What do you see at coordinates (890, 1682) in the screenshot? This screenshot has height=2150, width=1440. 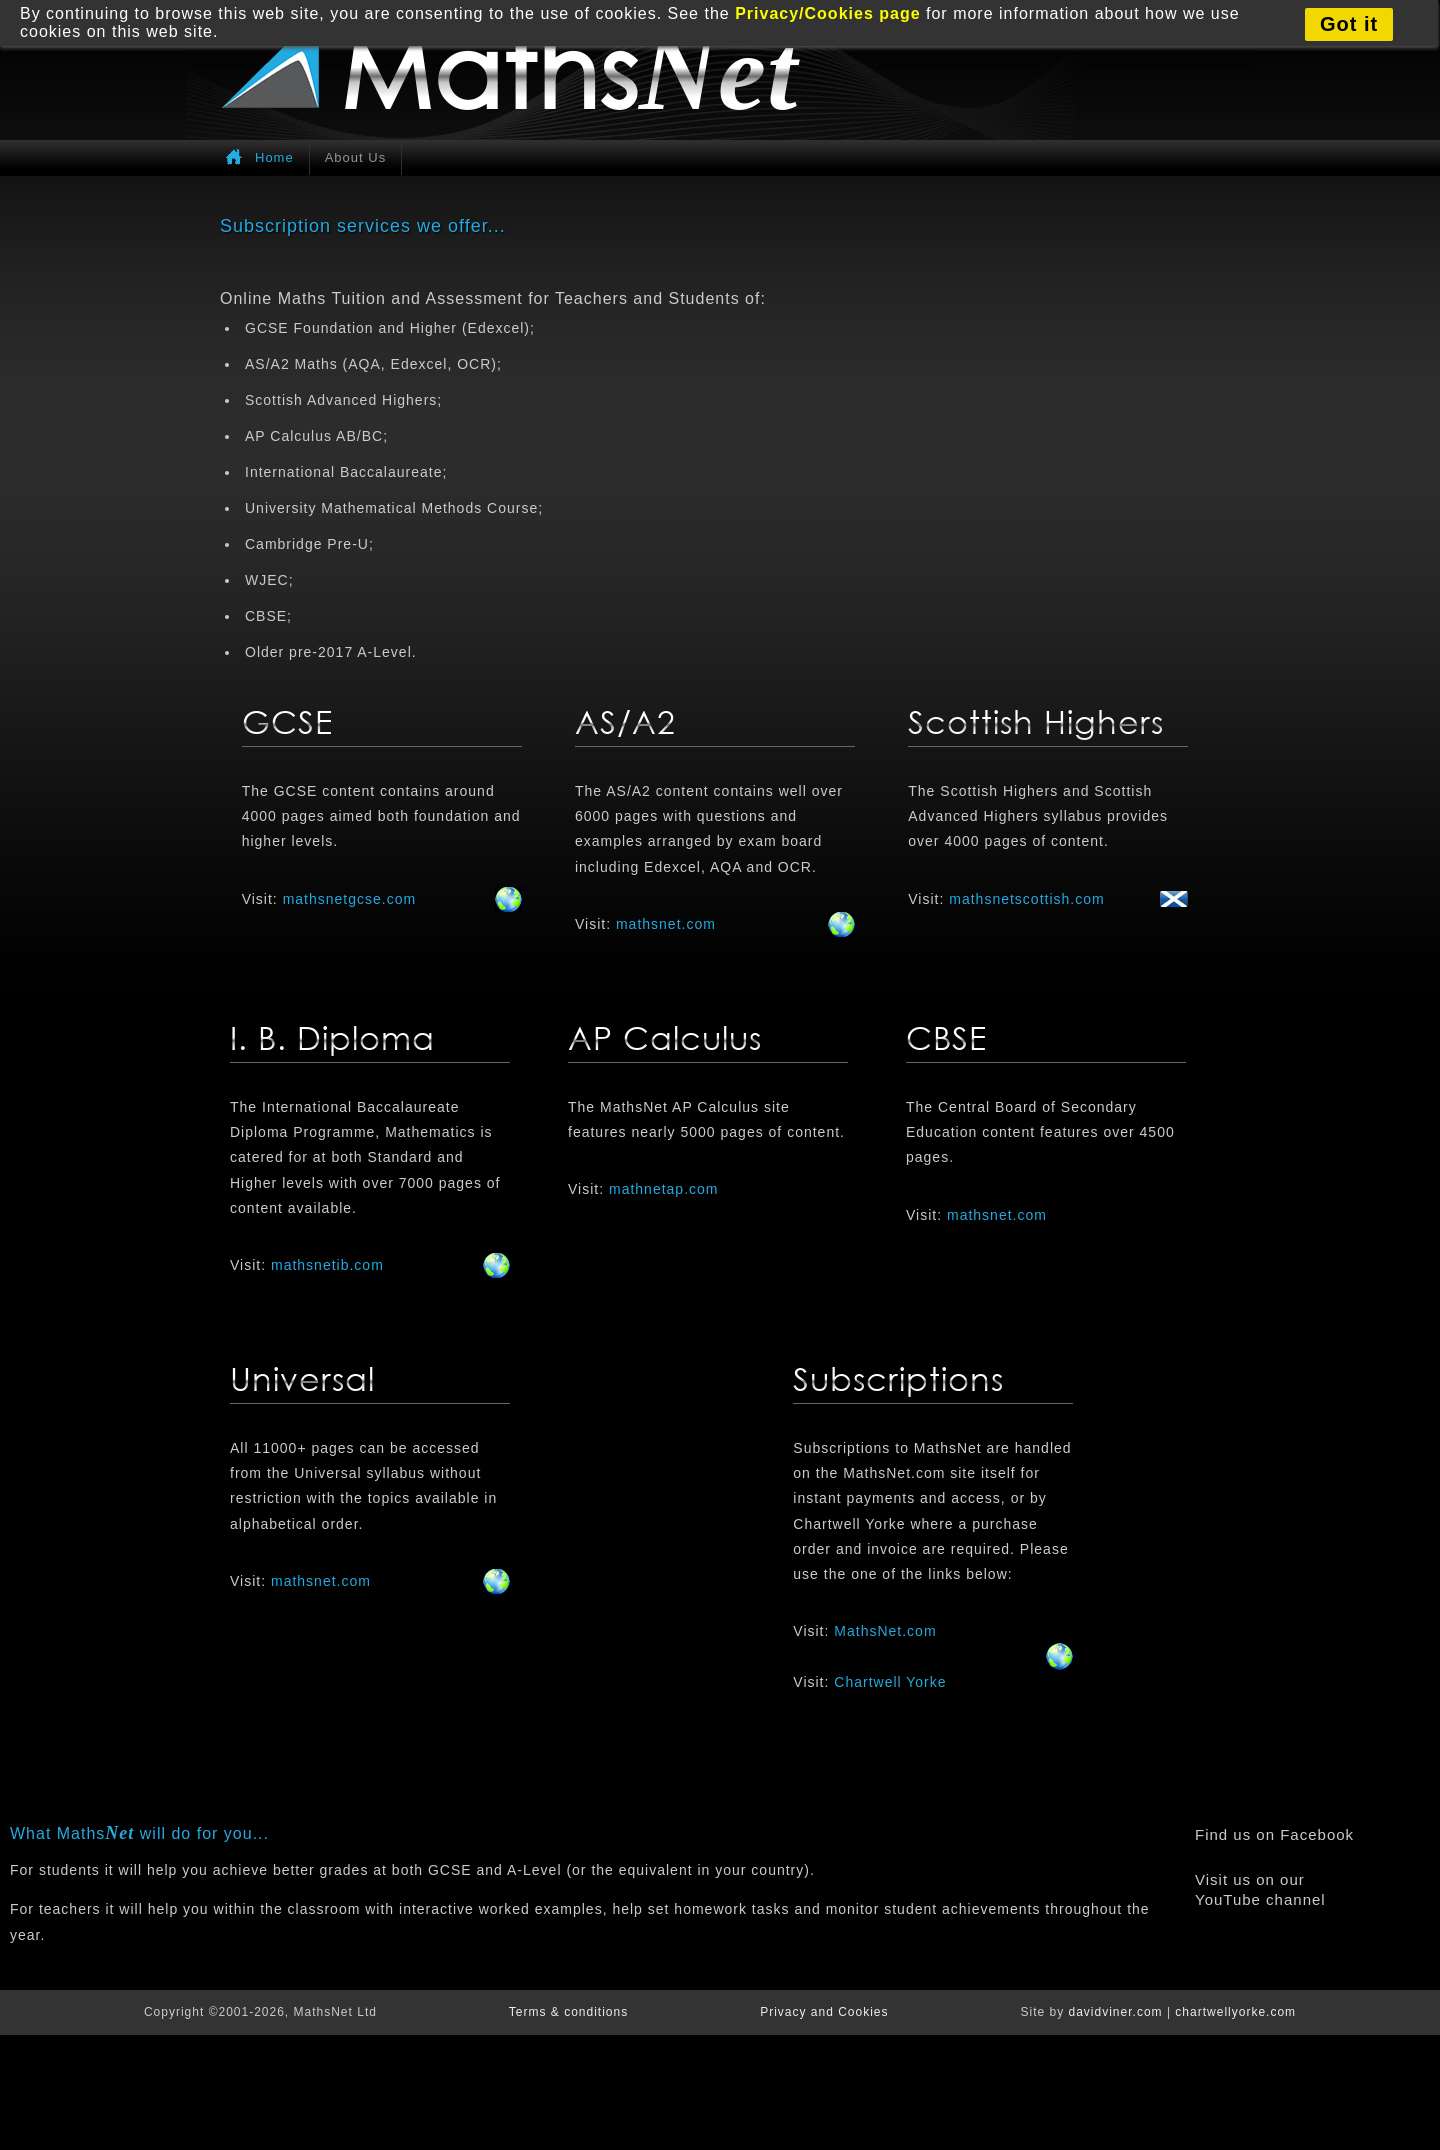 I see `Chartwell Yorke` at bounding box center [890, 1682].